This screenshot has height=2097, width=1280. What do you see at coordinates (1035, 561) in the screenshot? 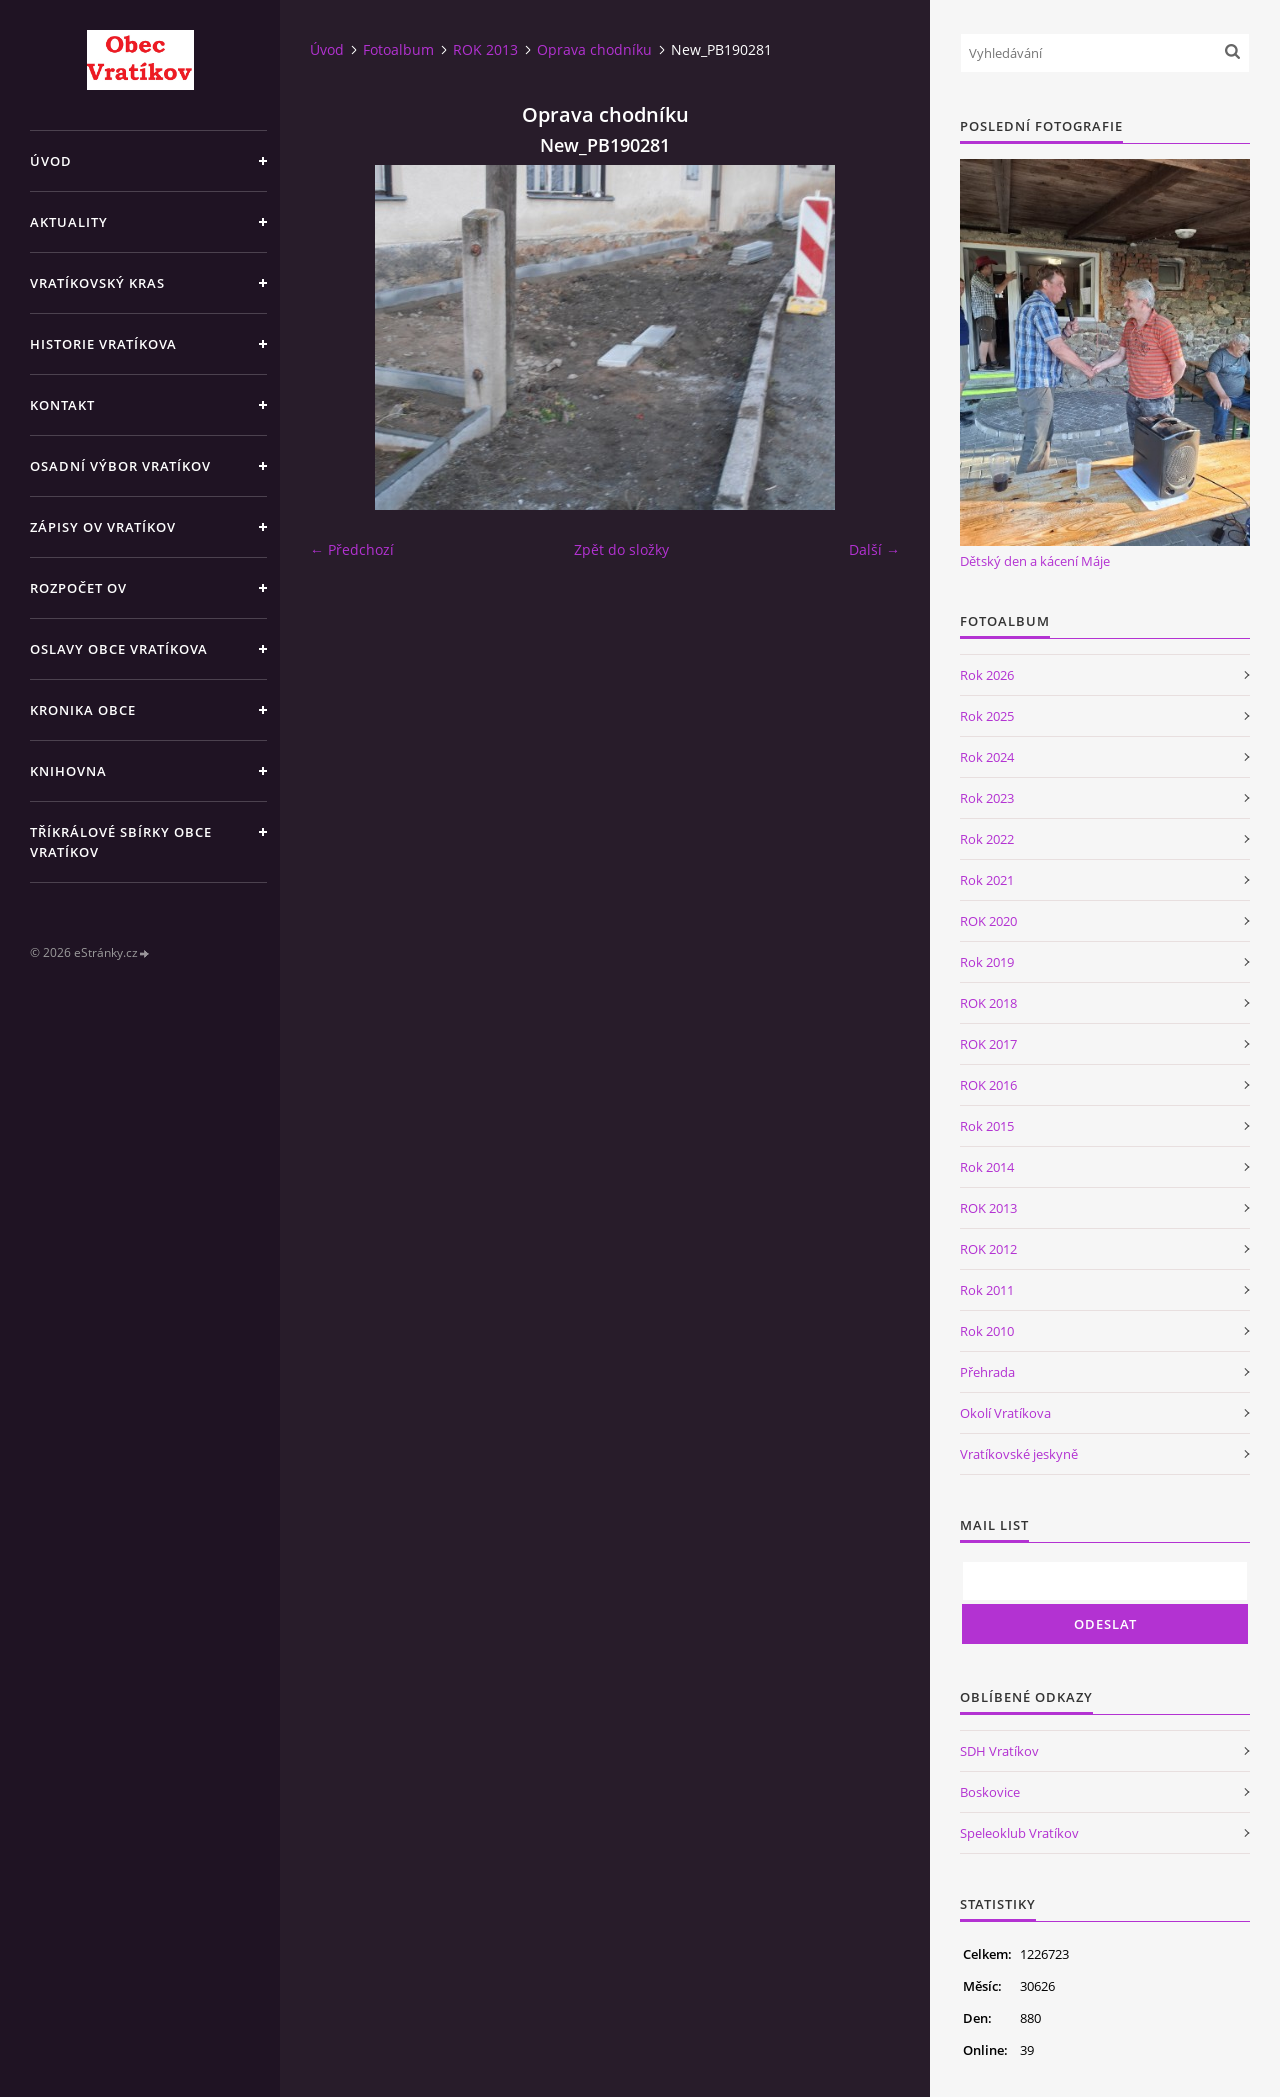
I see `Dětský den a kácení Máje` at bounding box center [1035, 561].